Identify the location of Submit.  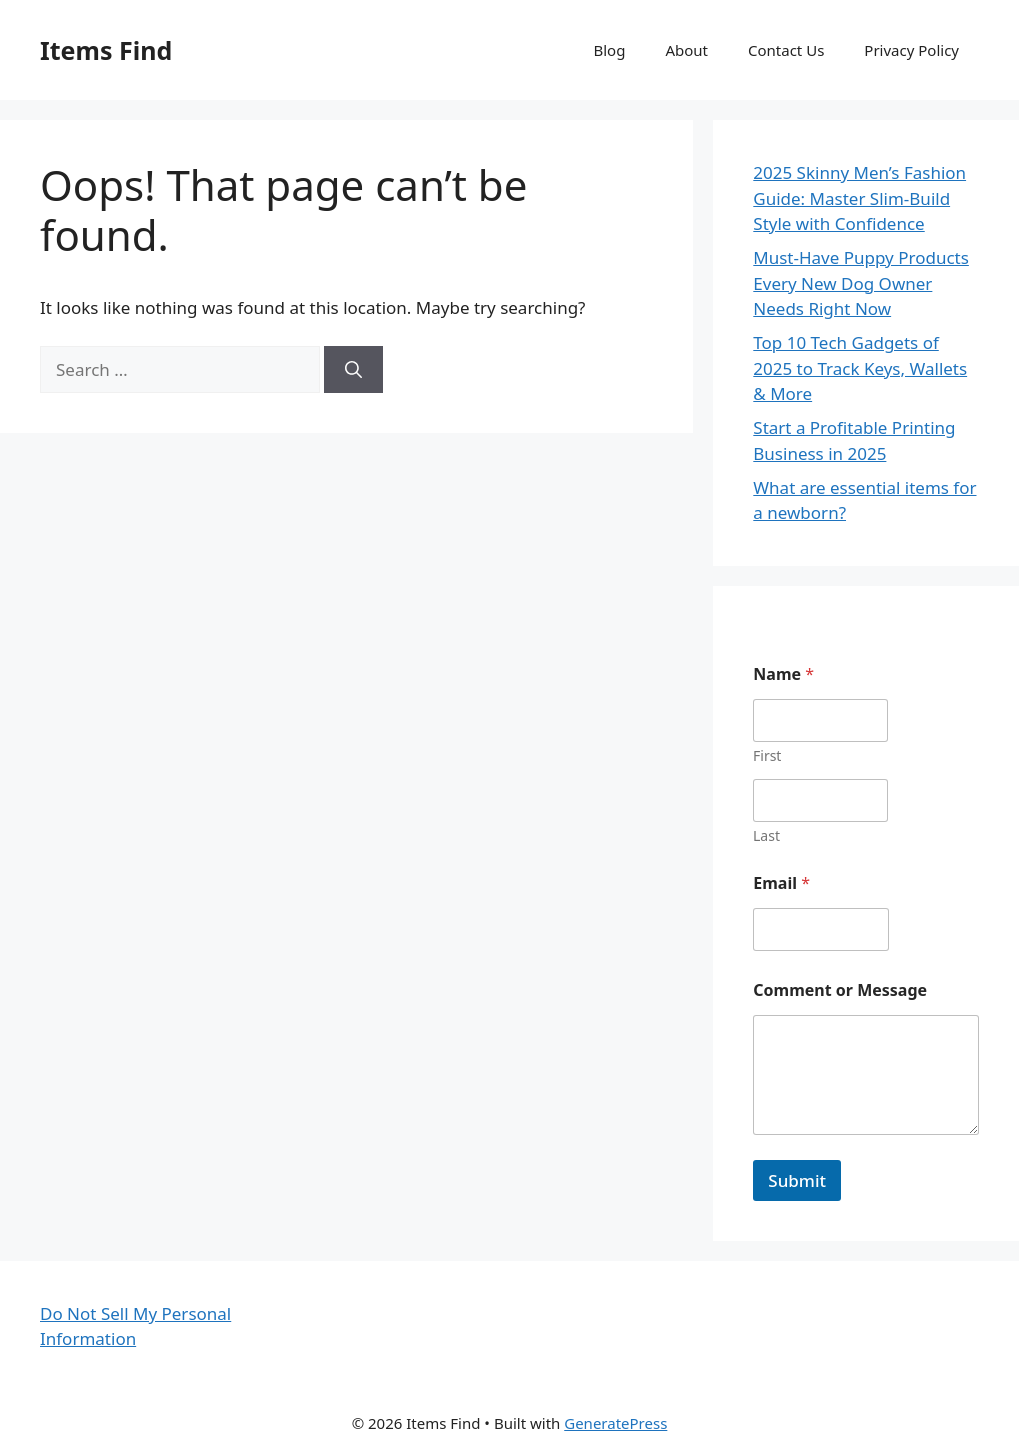
(797, 1180).